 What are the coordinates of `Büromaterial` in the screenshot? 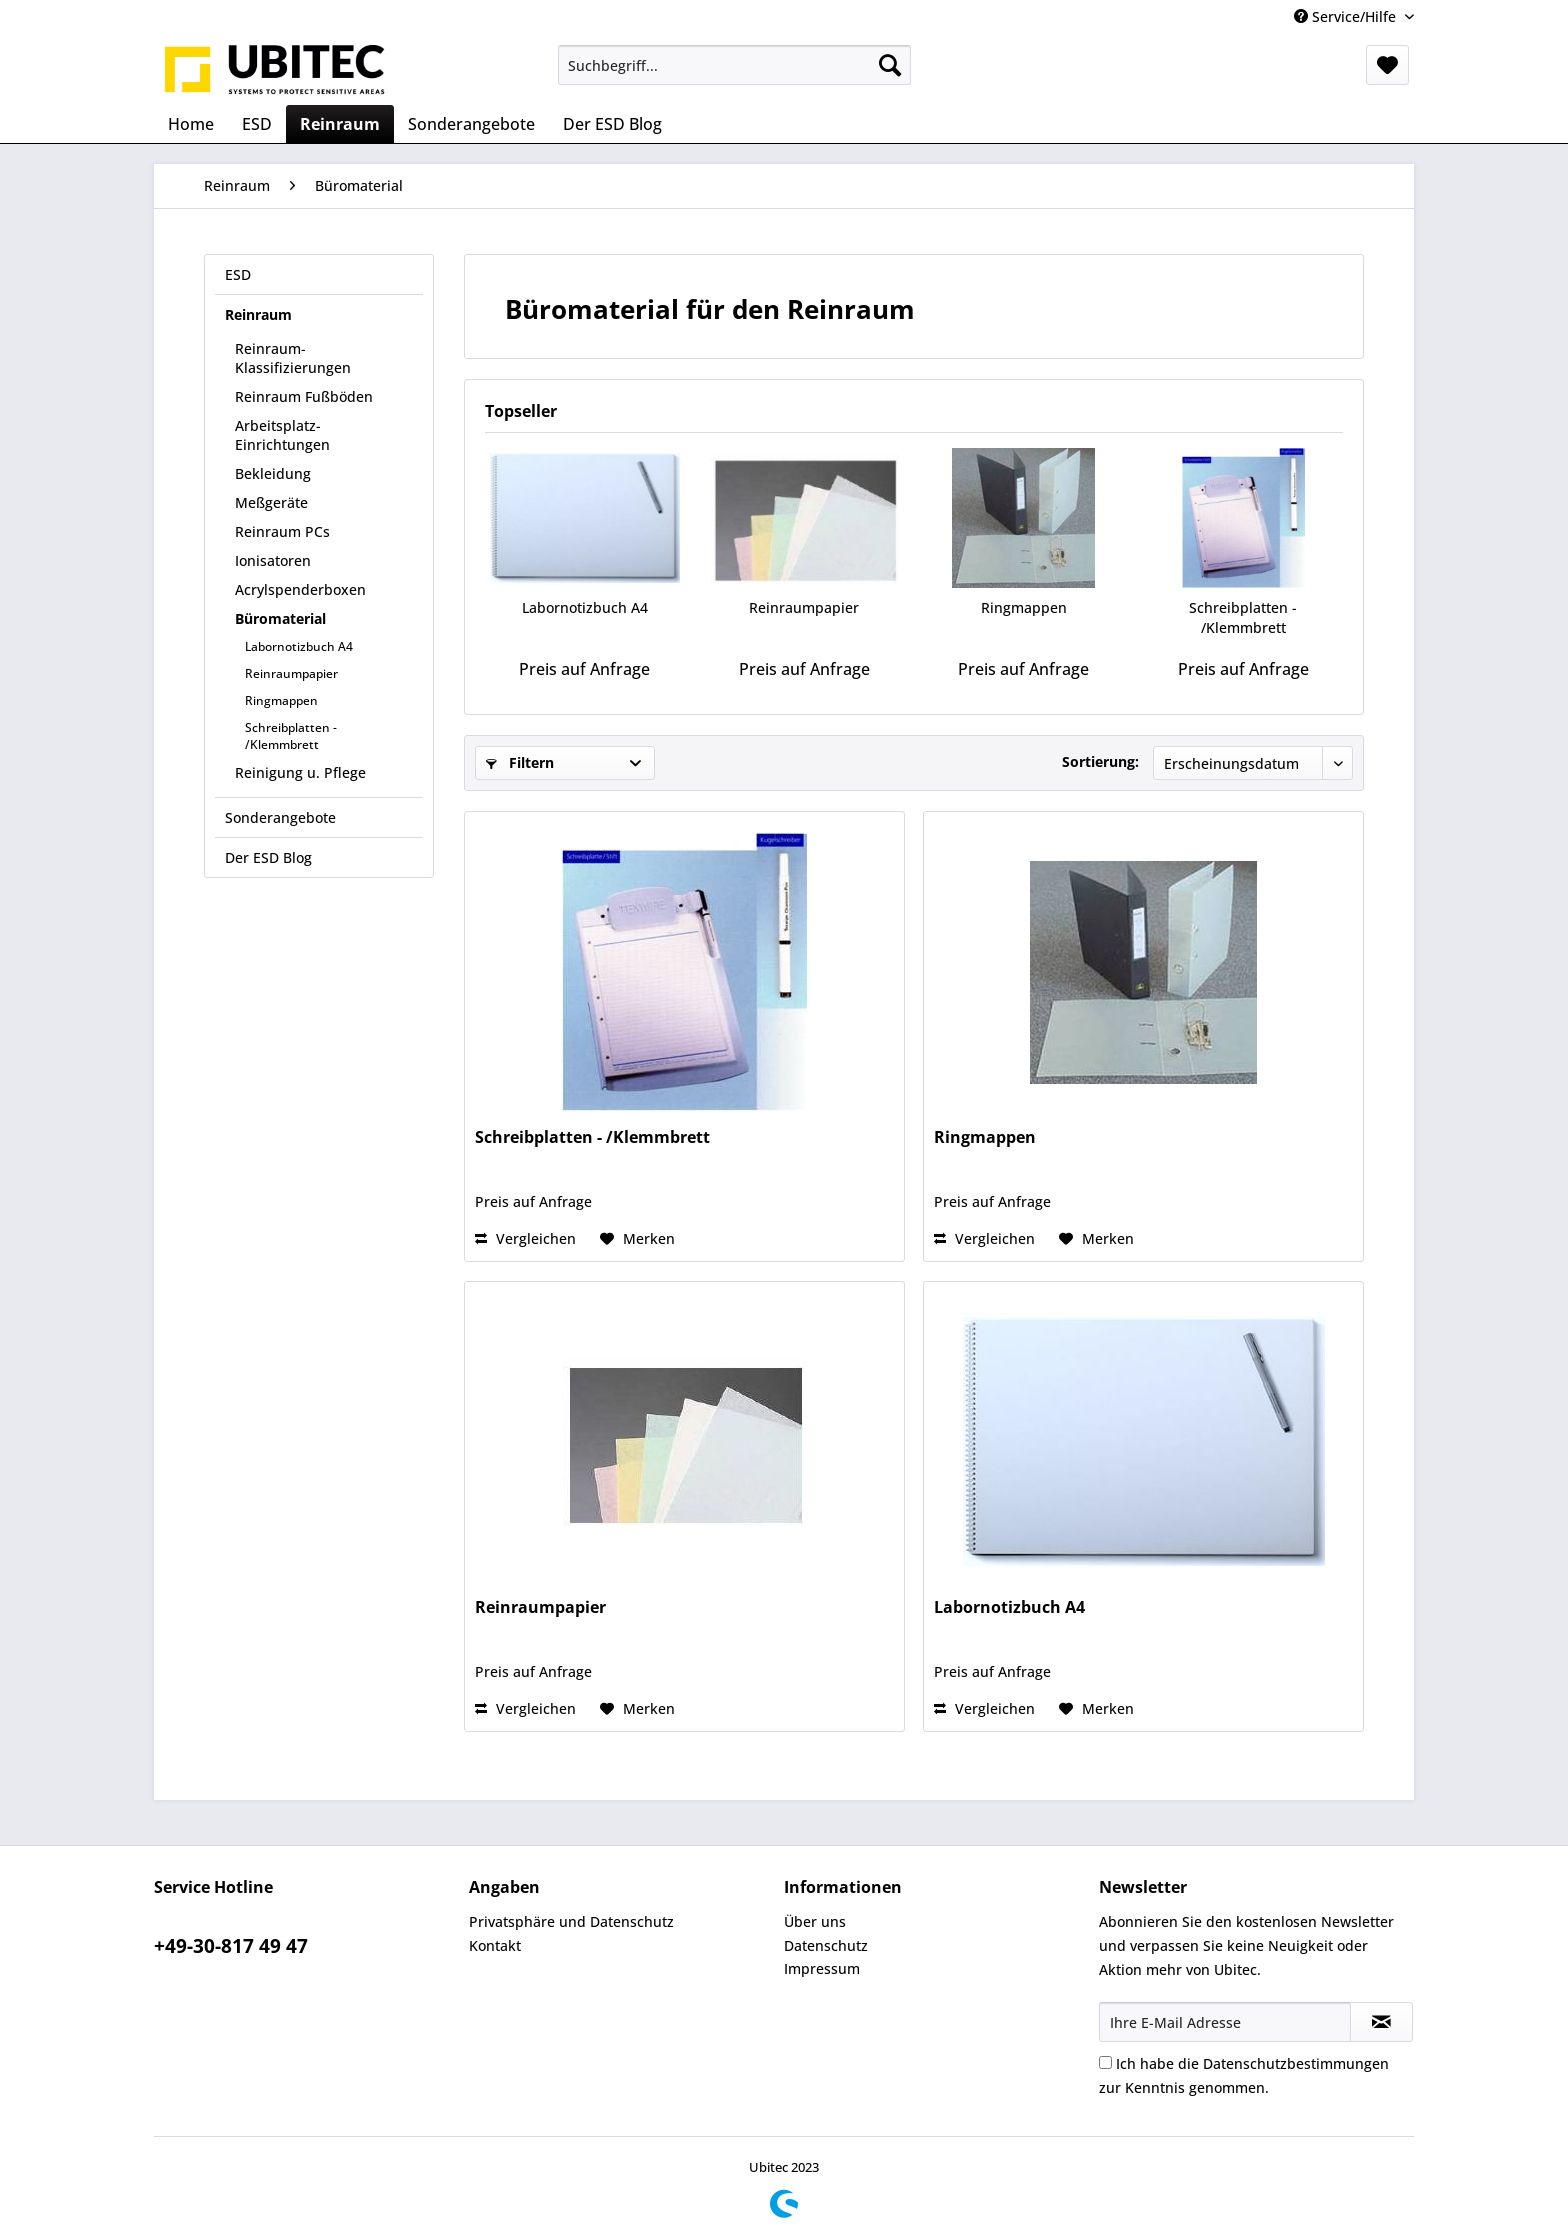 It's located at (280, 618).